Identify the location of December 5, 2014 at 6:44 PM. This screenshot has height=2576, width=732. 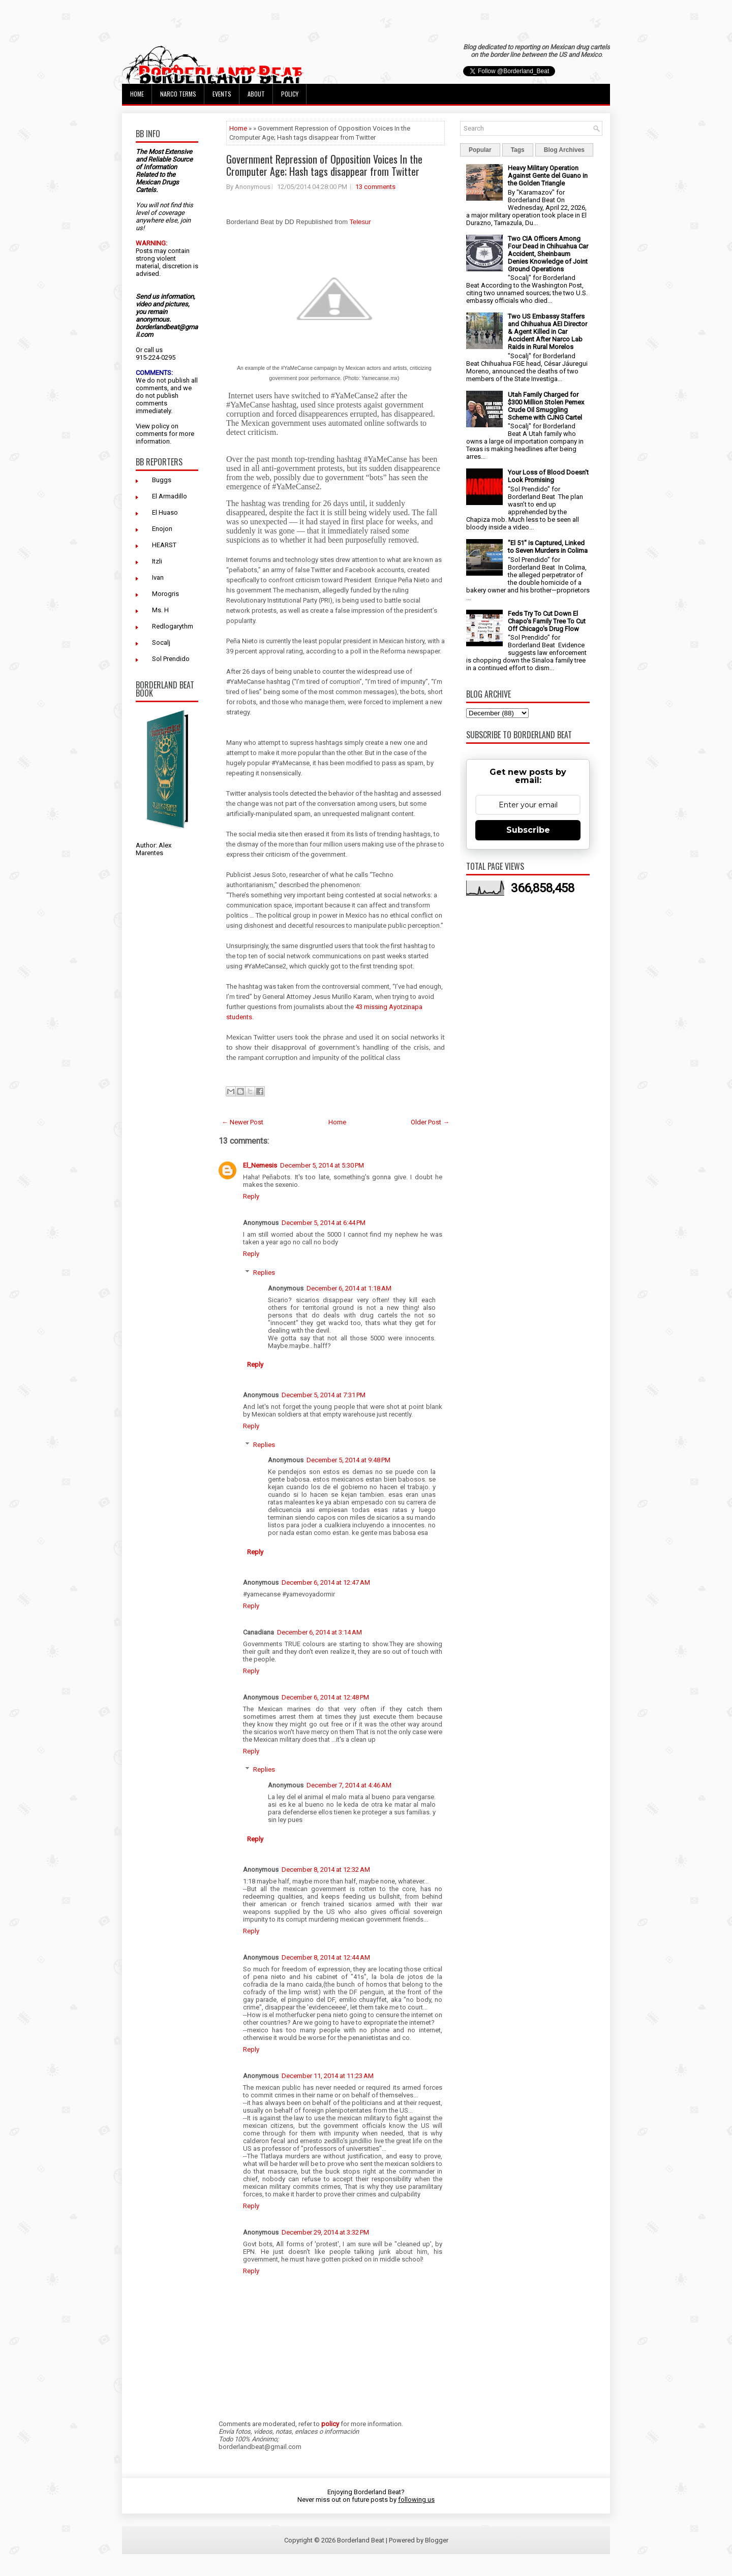
(323, 1223).